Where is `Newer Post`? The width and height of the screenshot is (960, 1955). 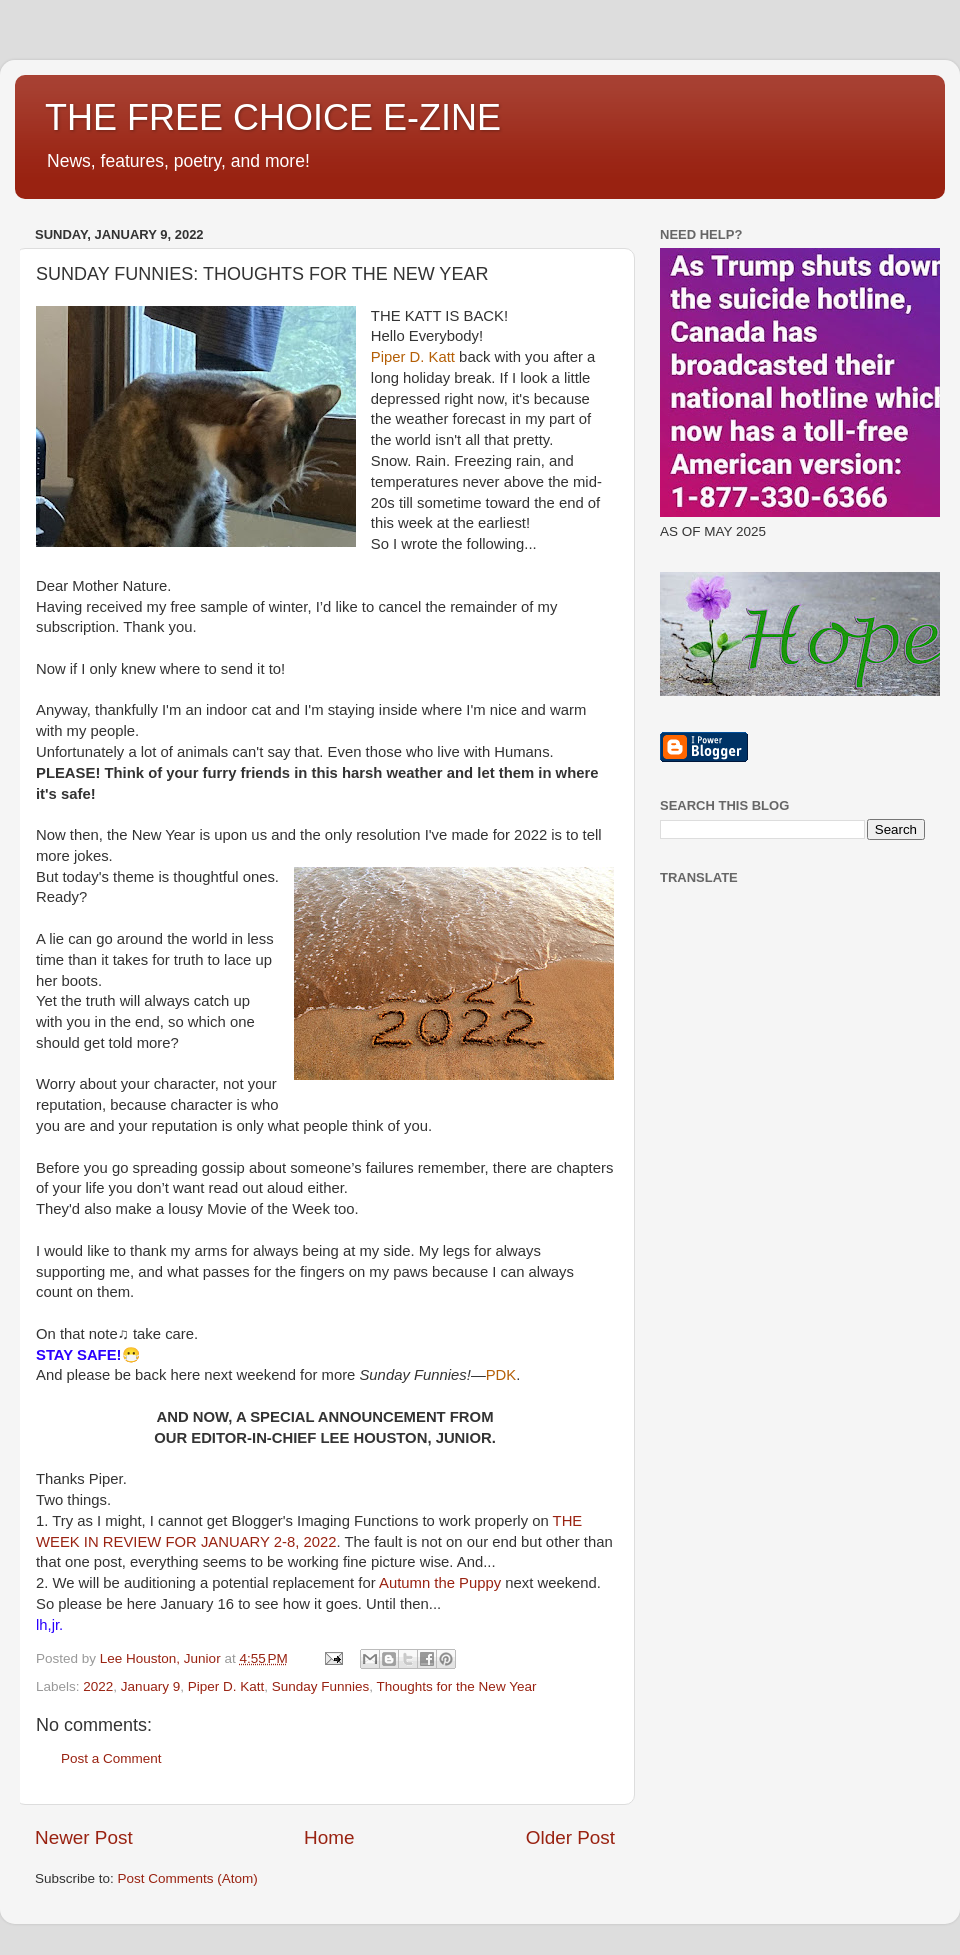
Newer Post is located at coordinates (84, 1837).